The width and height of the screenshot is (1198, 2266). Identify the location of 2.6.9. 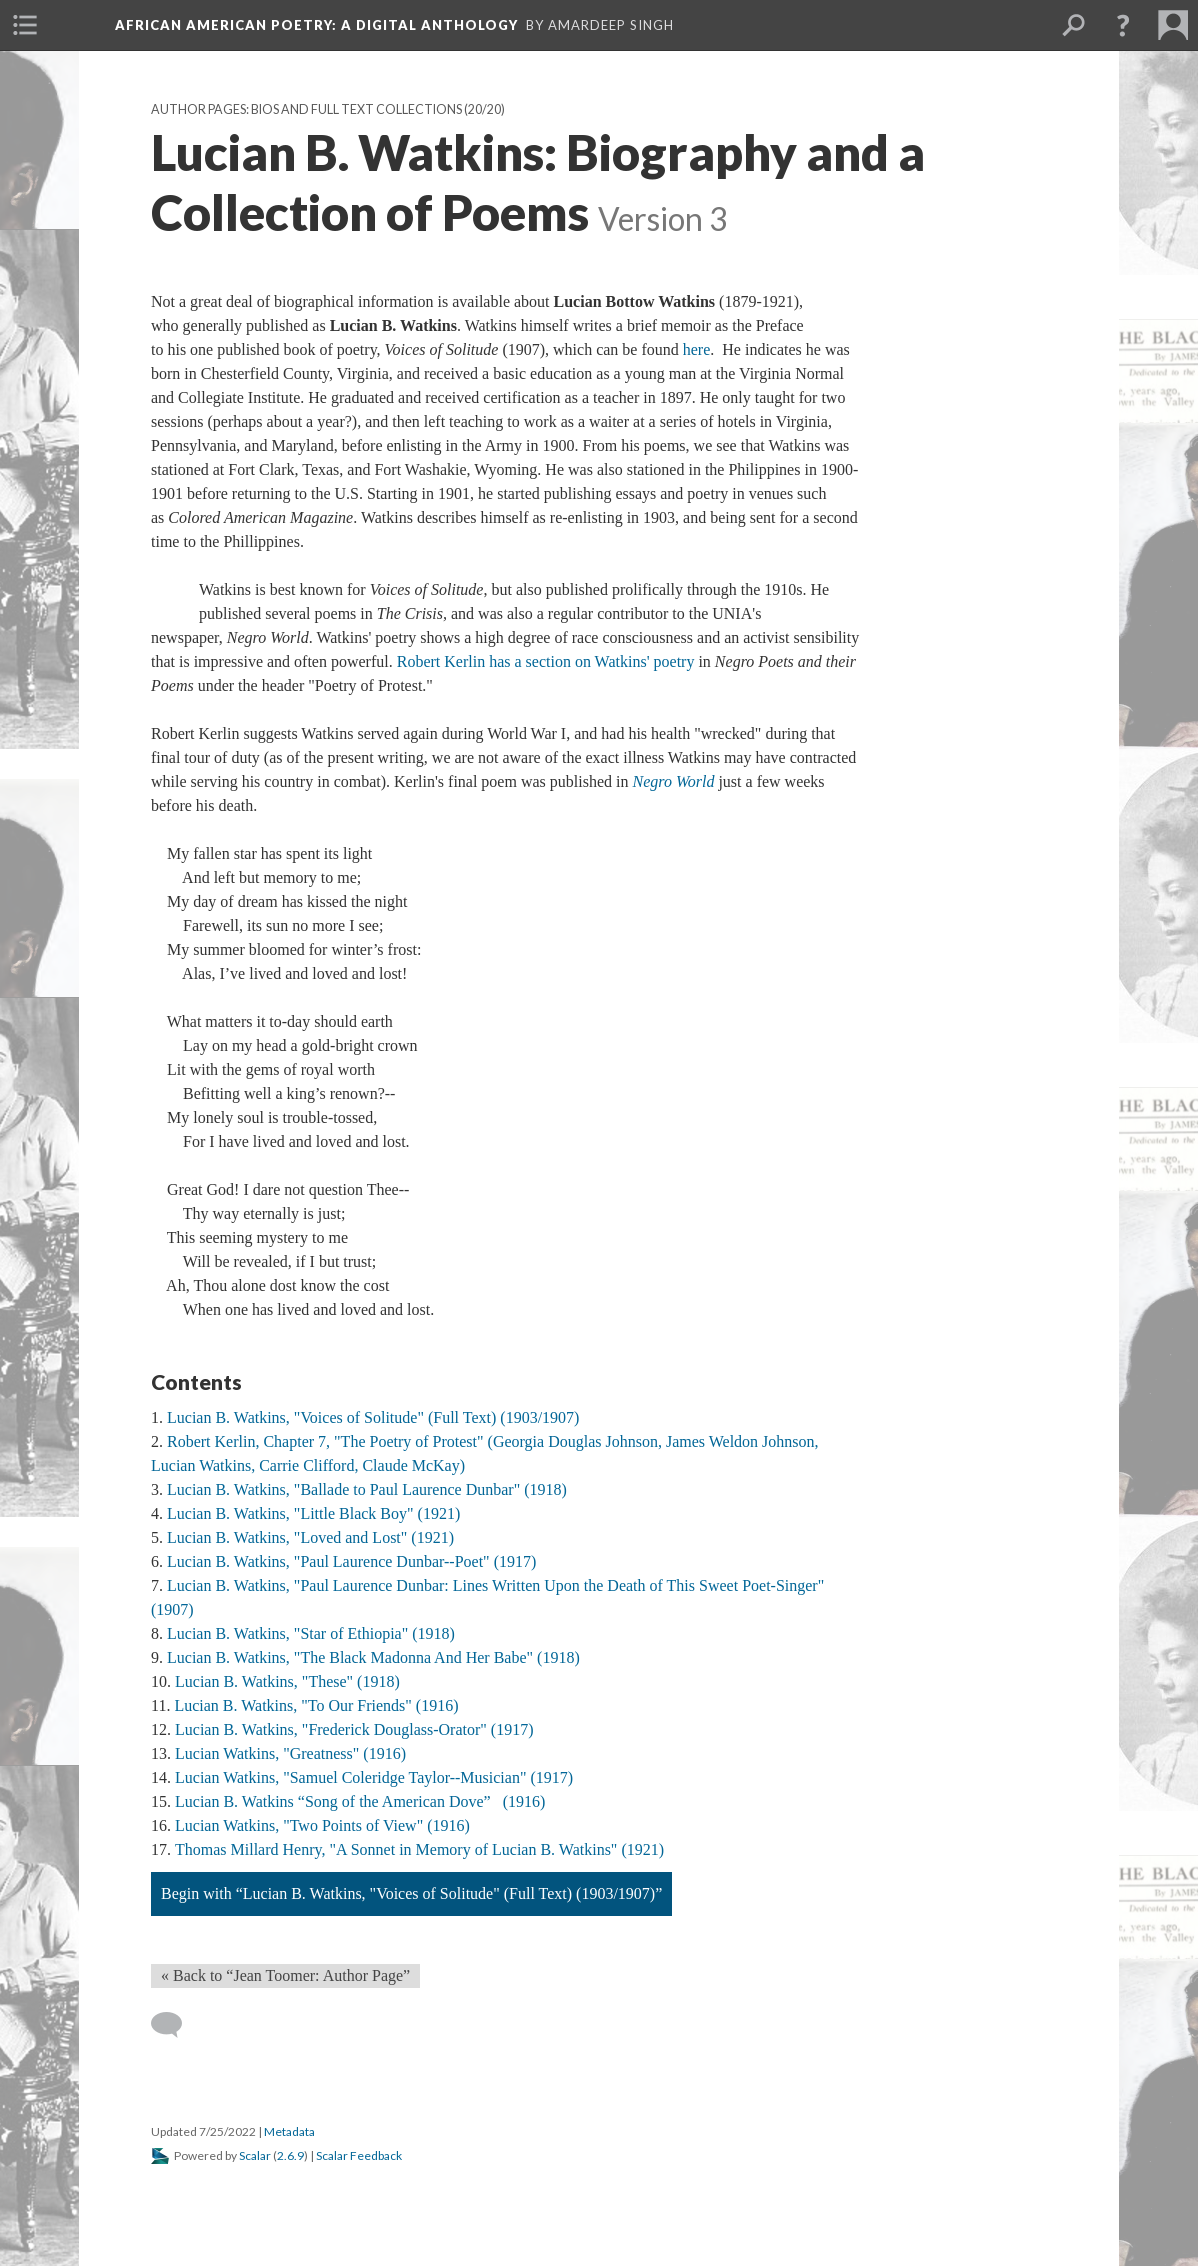
(290, 2155).